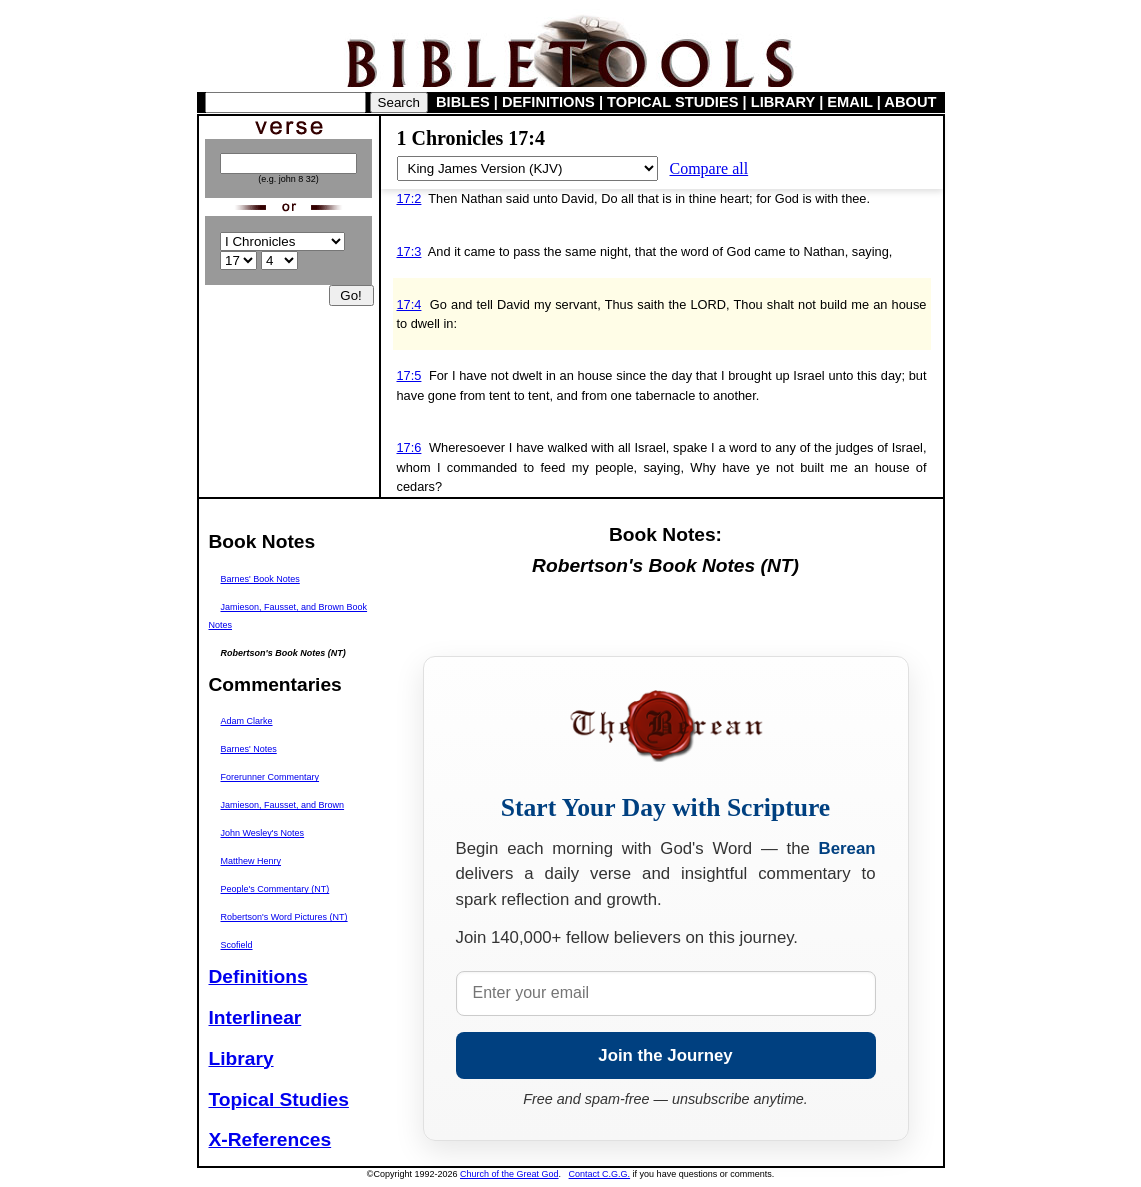 The height and width of the screenshot is (1187, 1141). I want to click on EMAIL, so click(849, 102).